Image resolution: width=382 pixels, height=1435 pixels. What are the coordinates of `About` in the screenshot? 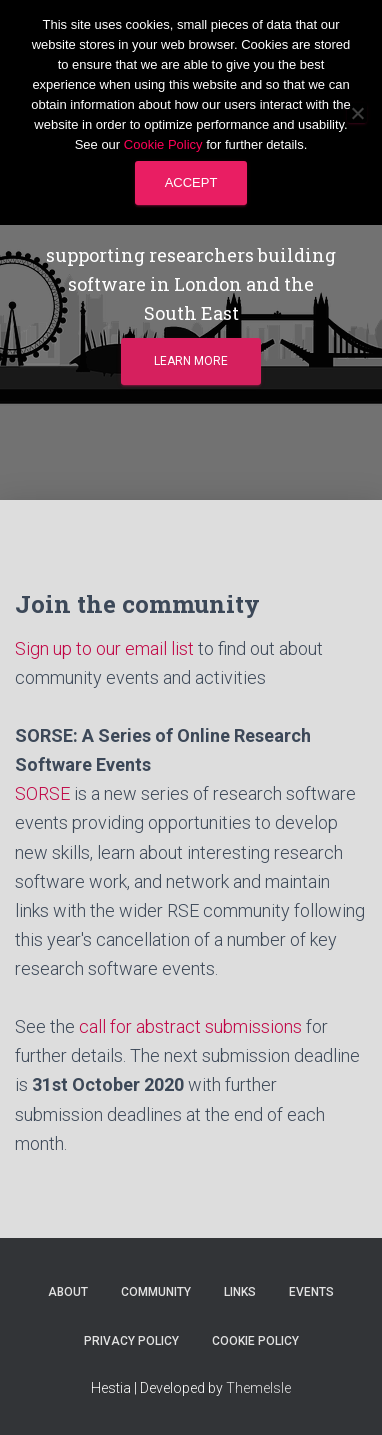 It's located at (68, 1292).